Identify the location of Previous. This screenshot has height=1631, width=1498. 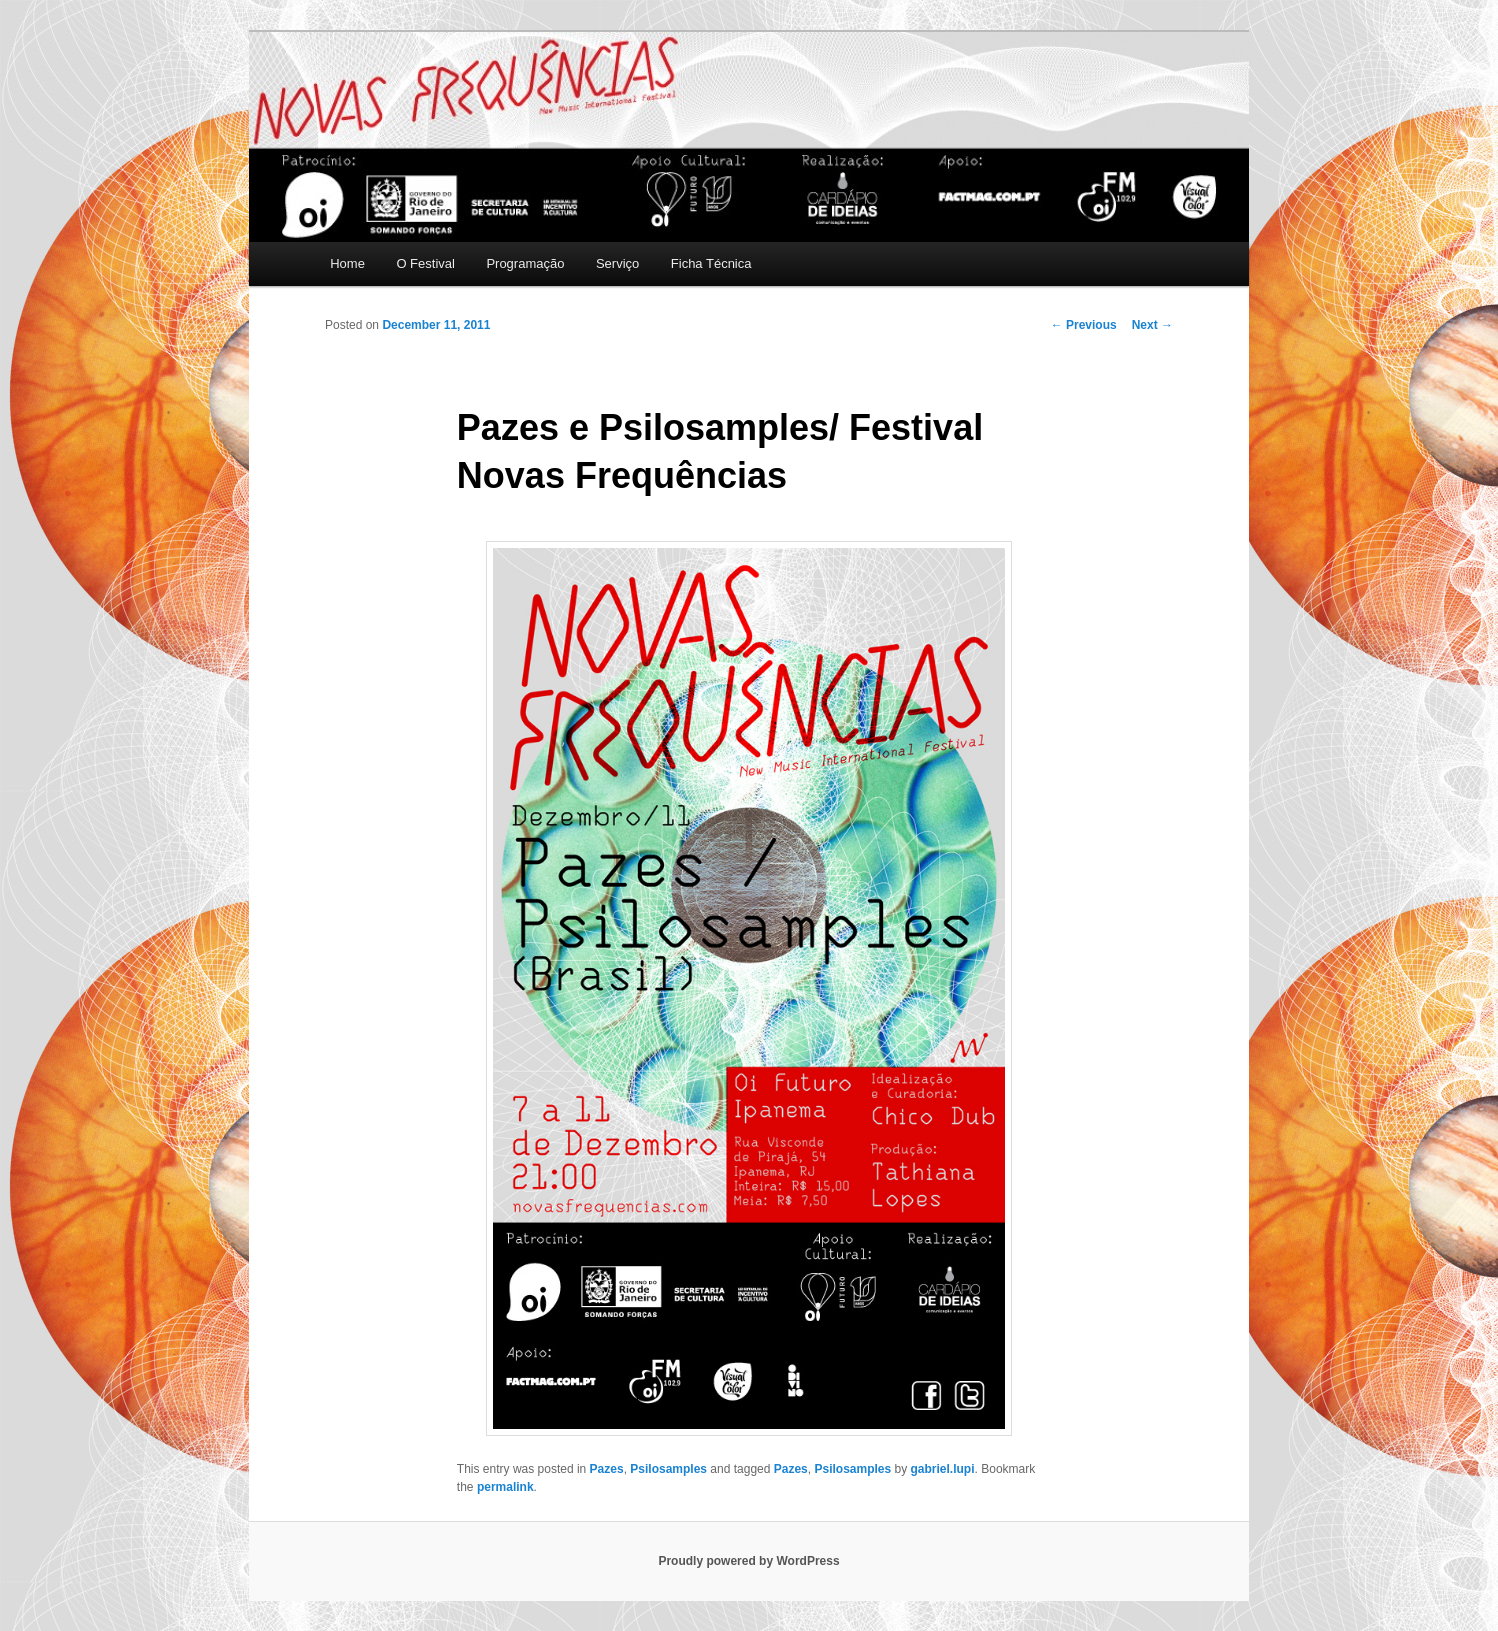
(1084, 325).